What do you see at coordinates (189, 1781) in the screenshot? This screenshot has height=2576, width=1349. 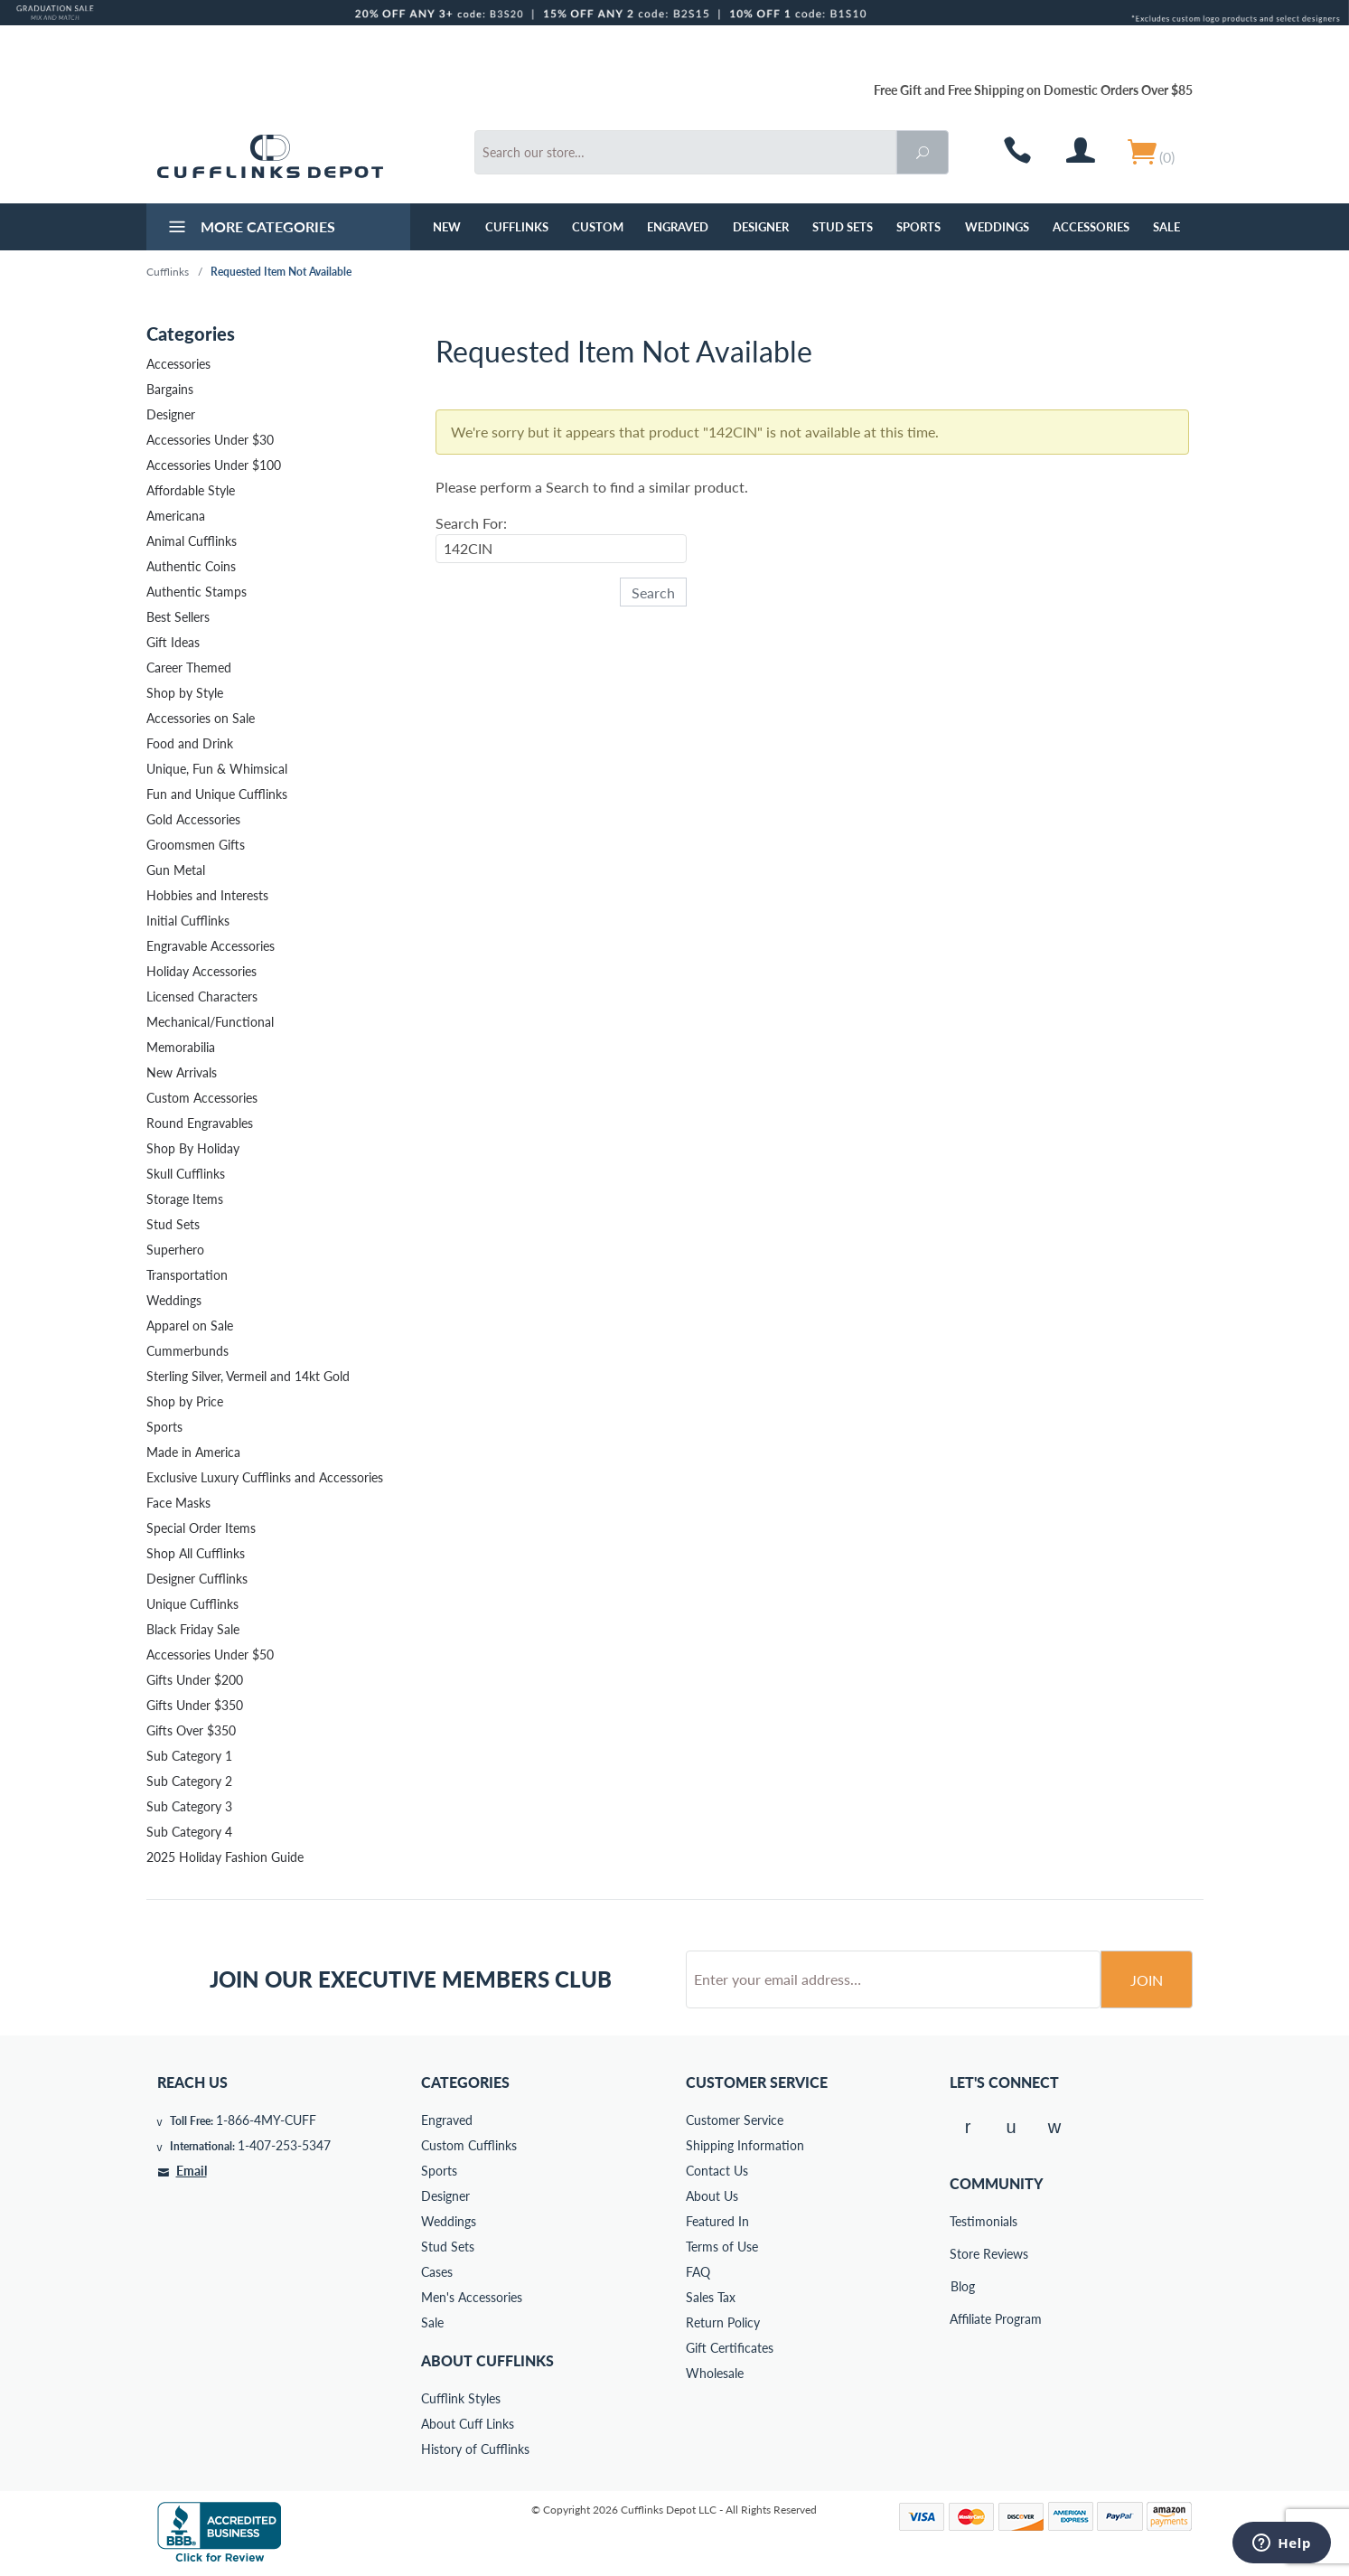 I see `Sub Category 2` at bounding box center [189, 1781].